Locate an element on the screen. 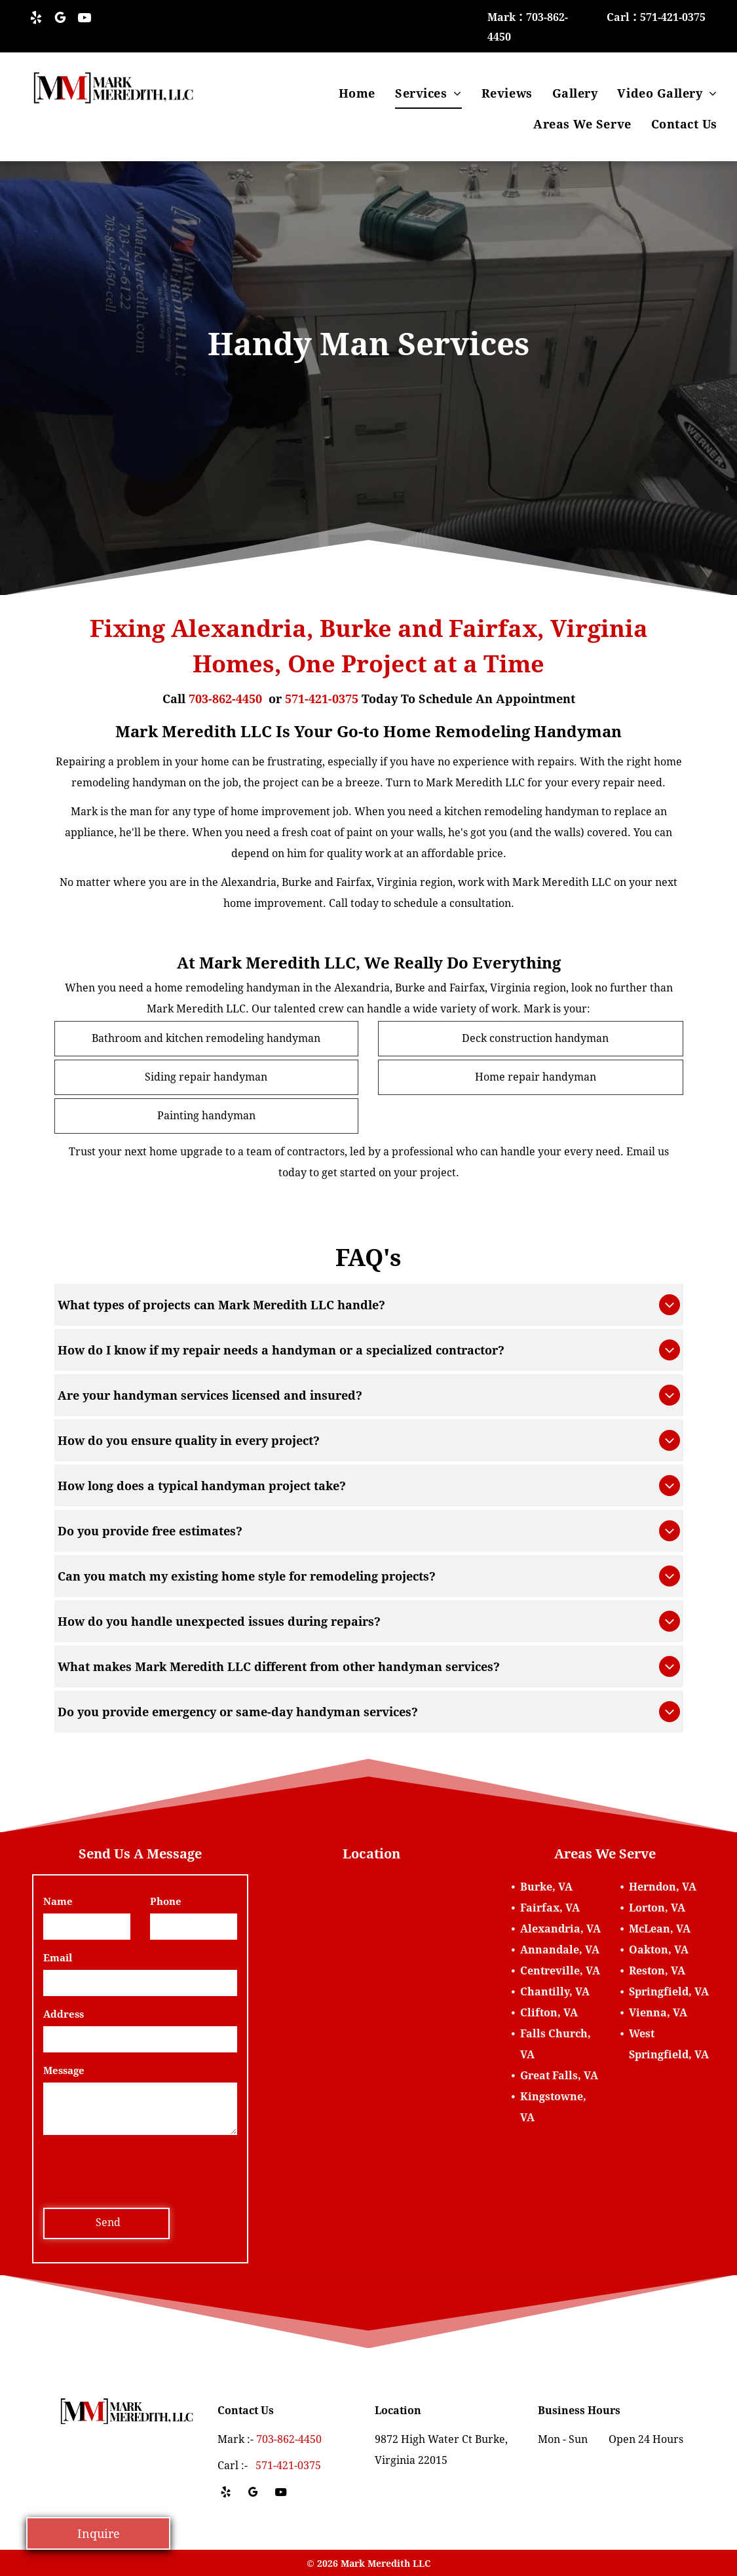 The image size is (737, 2576). Message is located at coordinates (64, 2071).